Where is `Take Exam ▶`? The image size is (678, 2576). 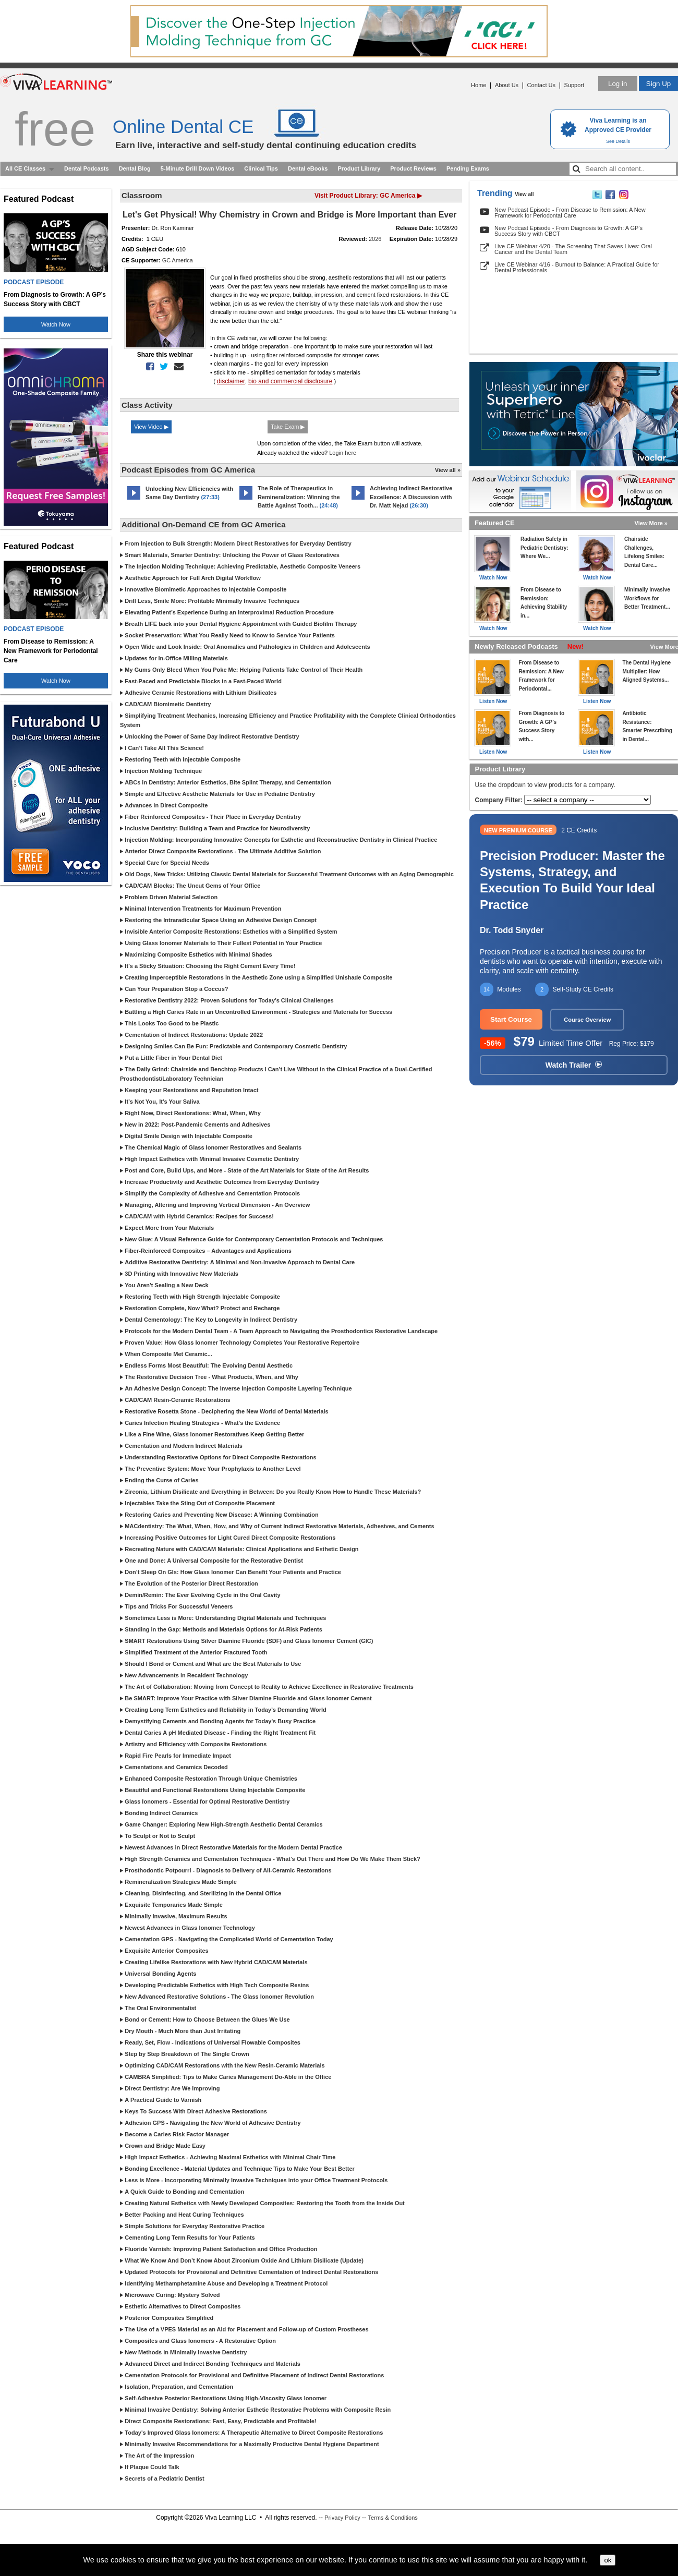
Take Exam ▶ is located at coordinates (288, 427).